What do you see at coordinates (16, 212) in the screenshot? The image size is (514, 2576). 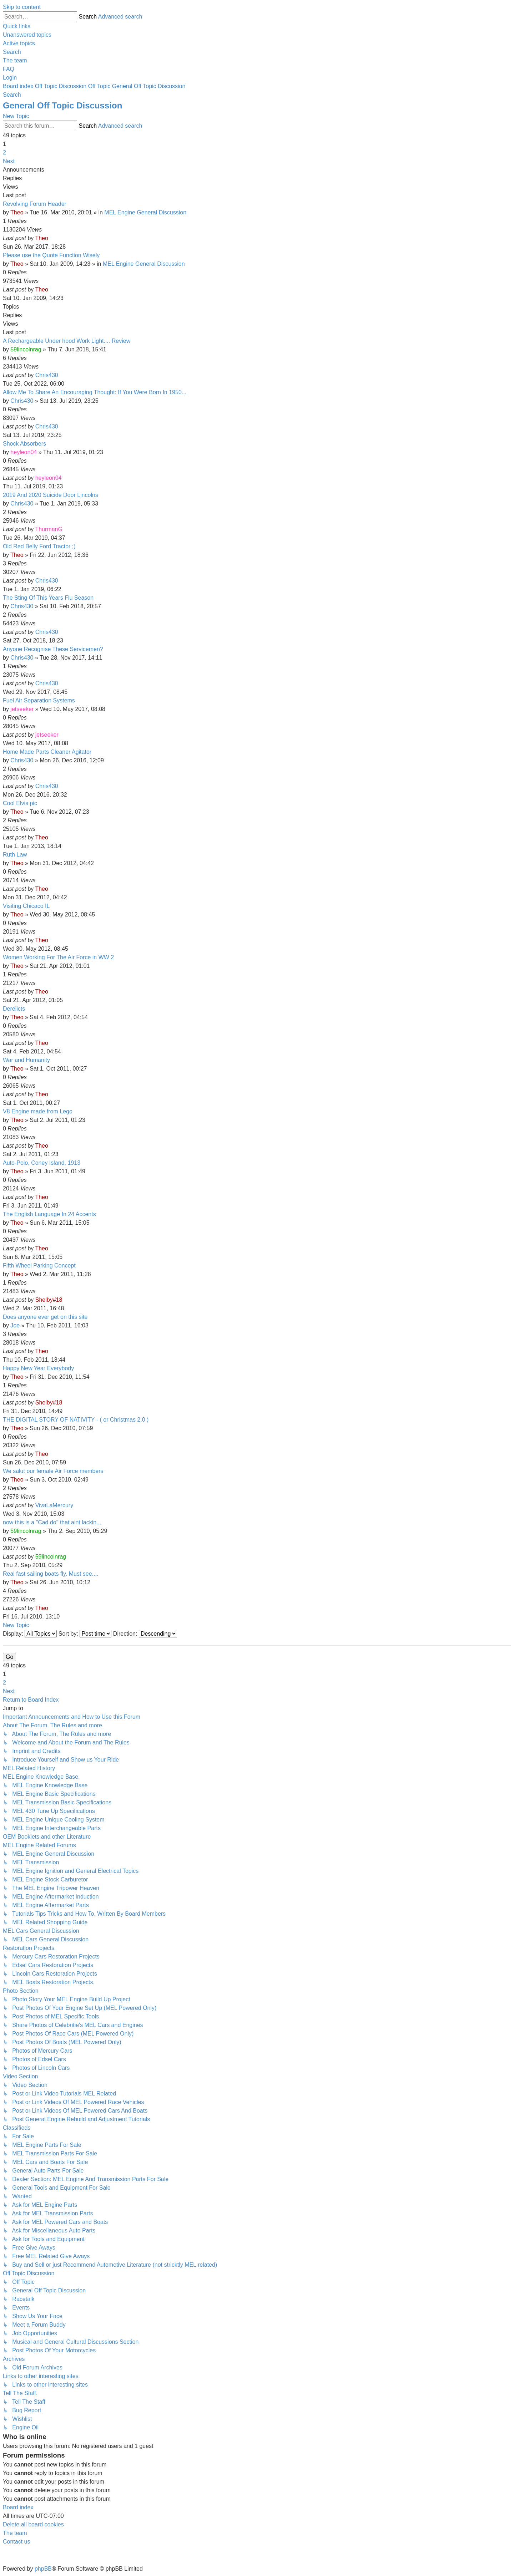 I see `Theo` at bounding box center [16, 212].